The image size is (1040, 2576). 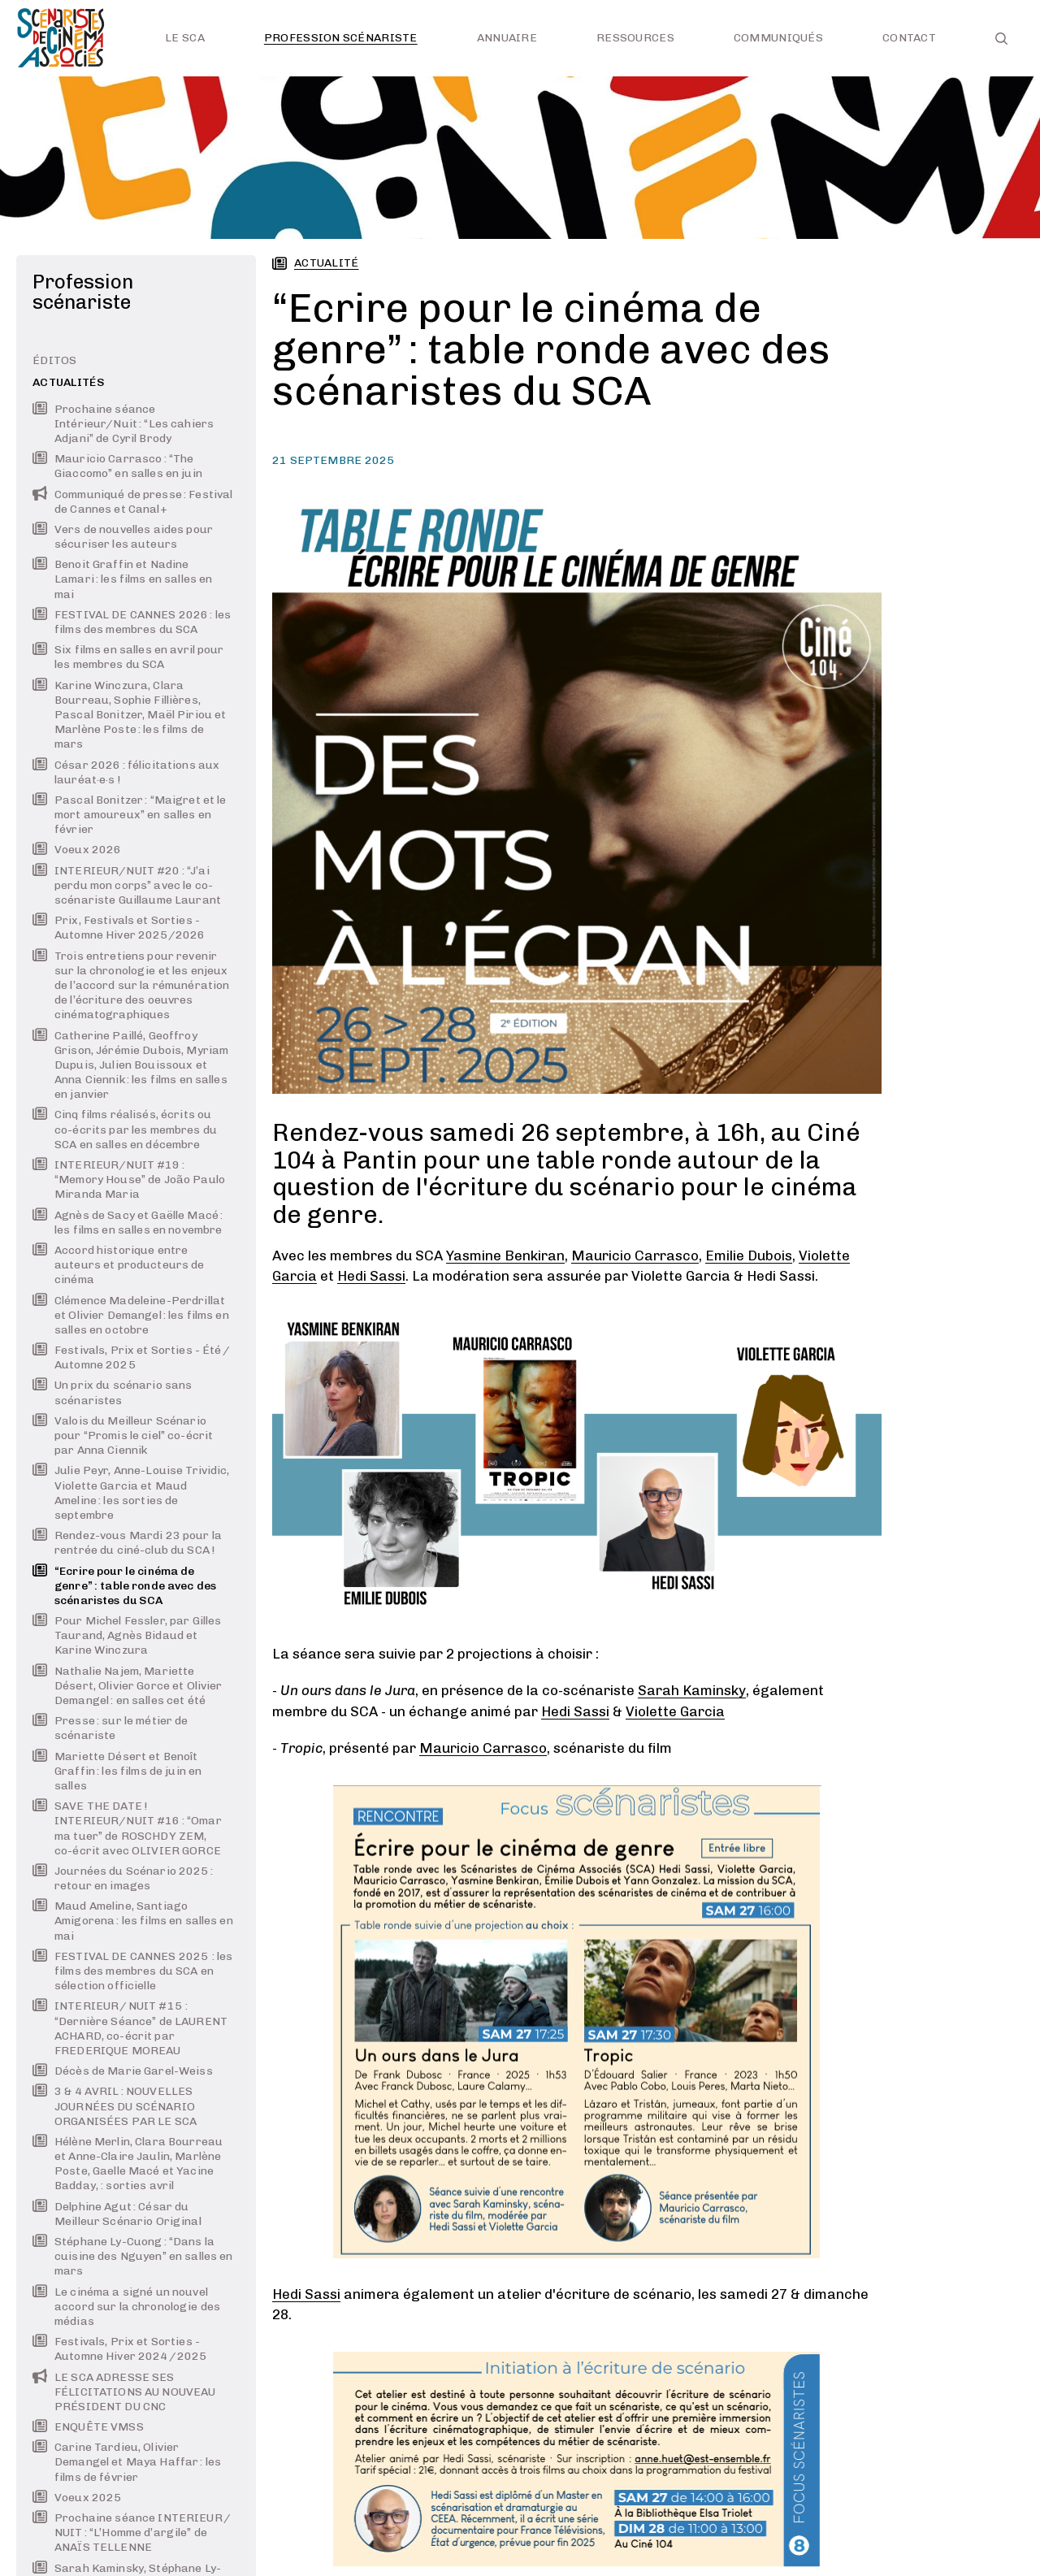 What do you see at coordinates (118, 1264) in the screenshot?
I see `Accord historique entre auteurs et producteurs de cinéma` at bounding box center [118, 1264].